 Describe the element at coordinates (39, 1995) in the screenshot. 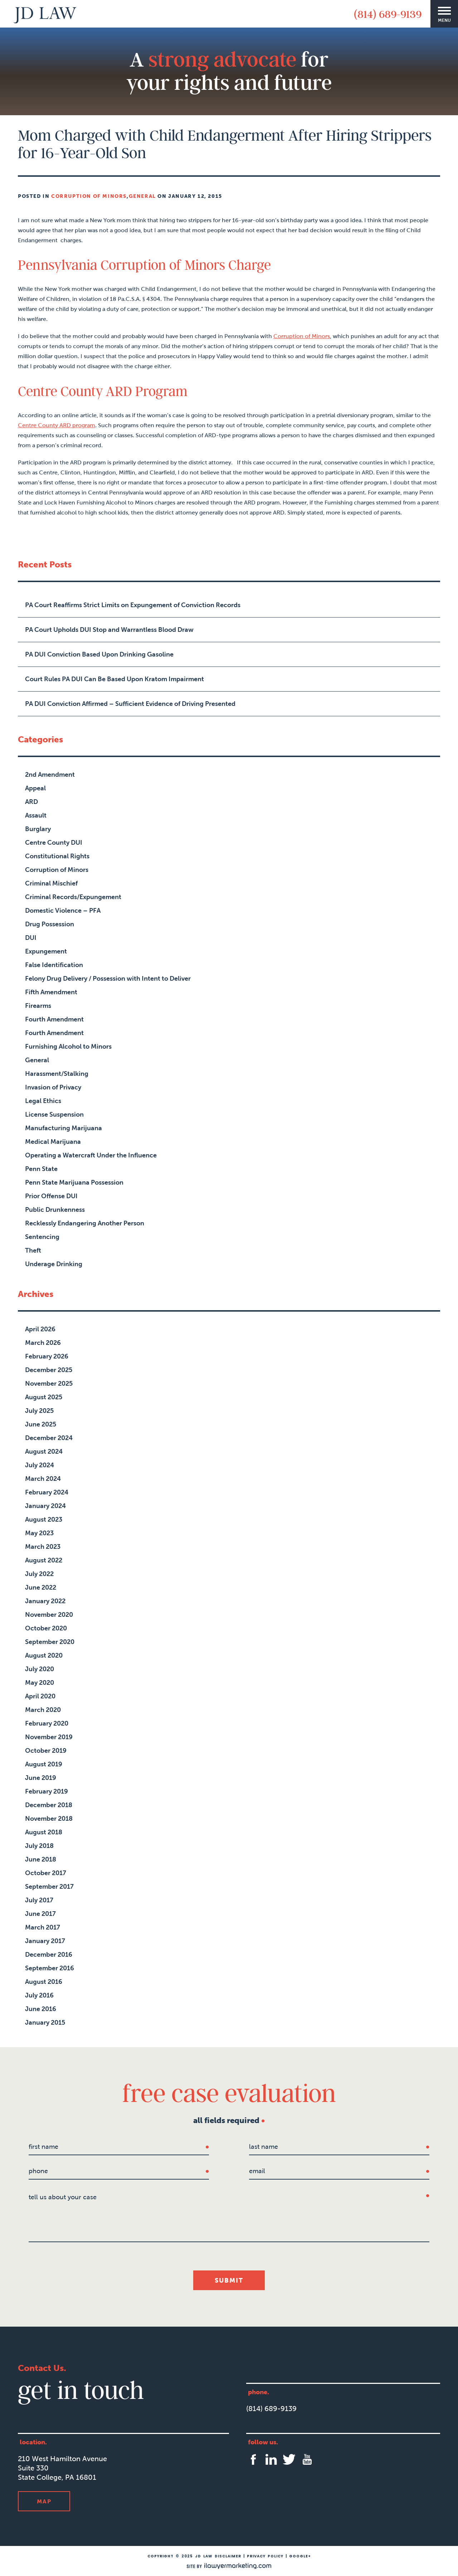

I see `July 2016` at that location.